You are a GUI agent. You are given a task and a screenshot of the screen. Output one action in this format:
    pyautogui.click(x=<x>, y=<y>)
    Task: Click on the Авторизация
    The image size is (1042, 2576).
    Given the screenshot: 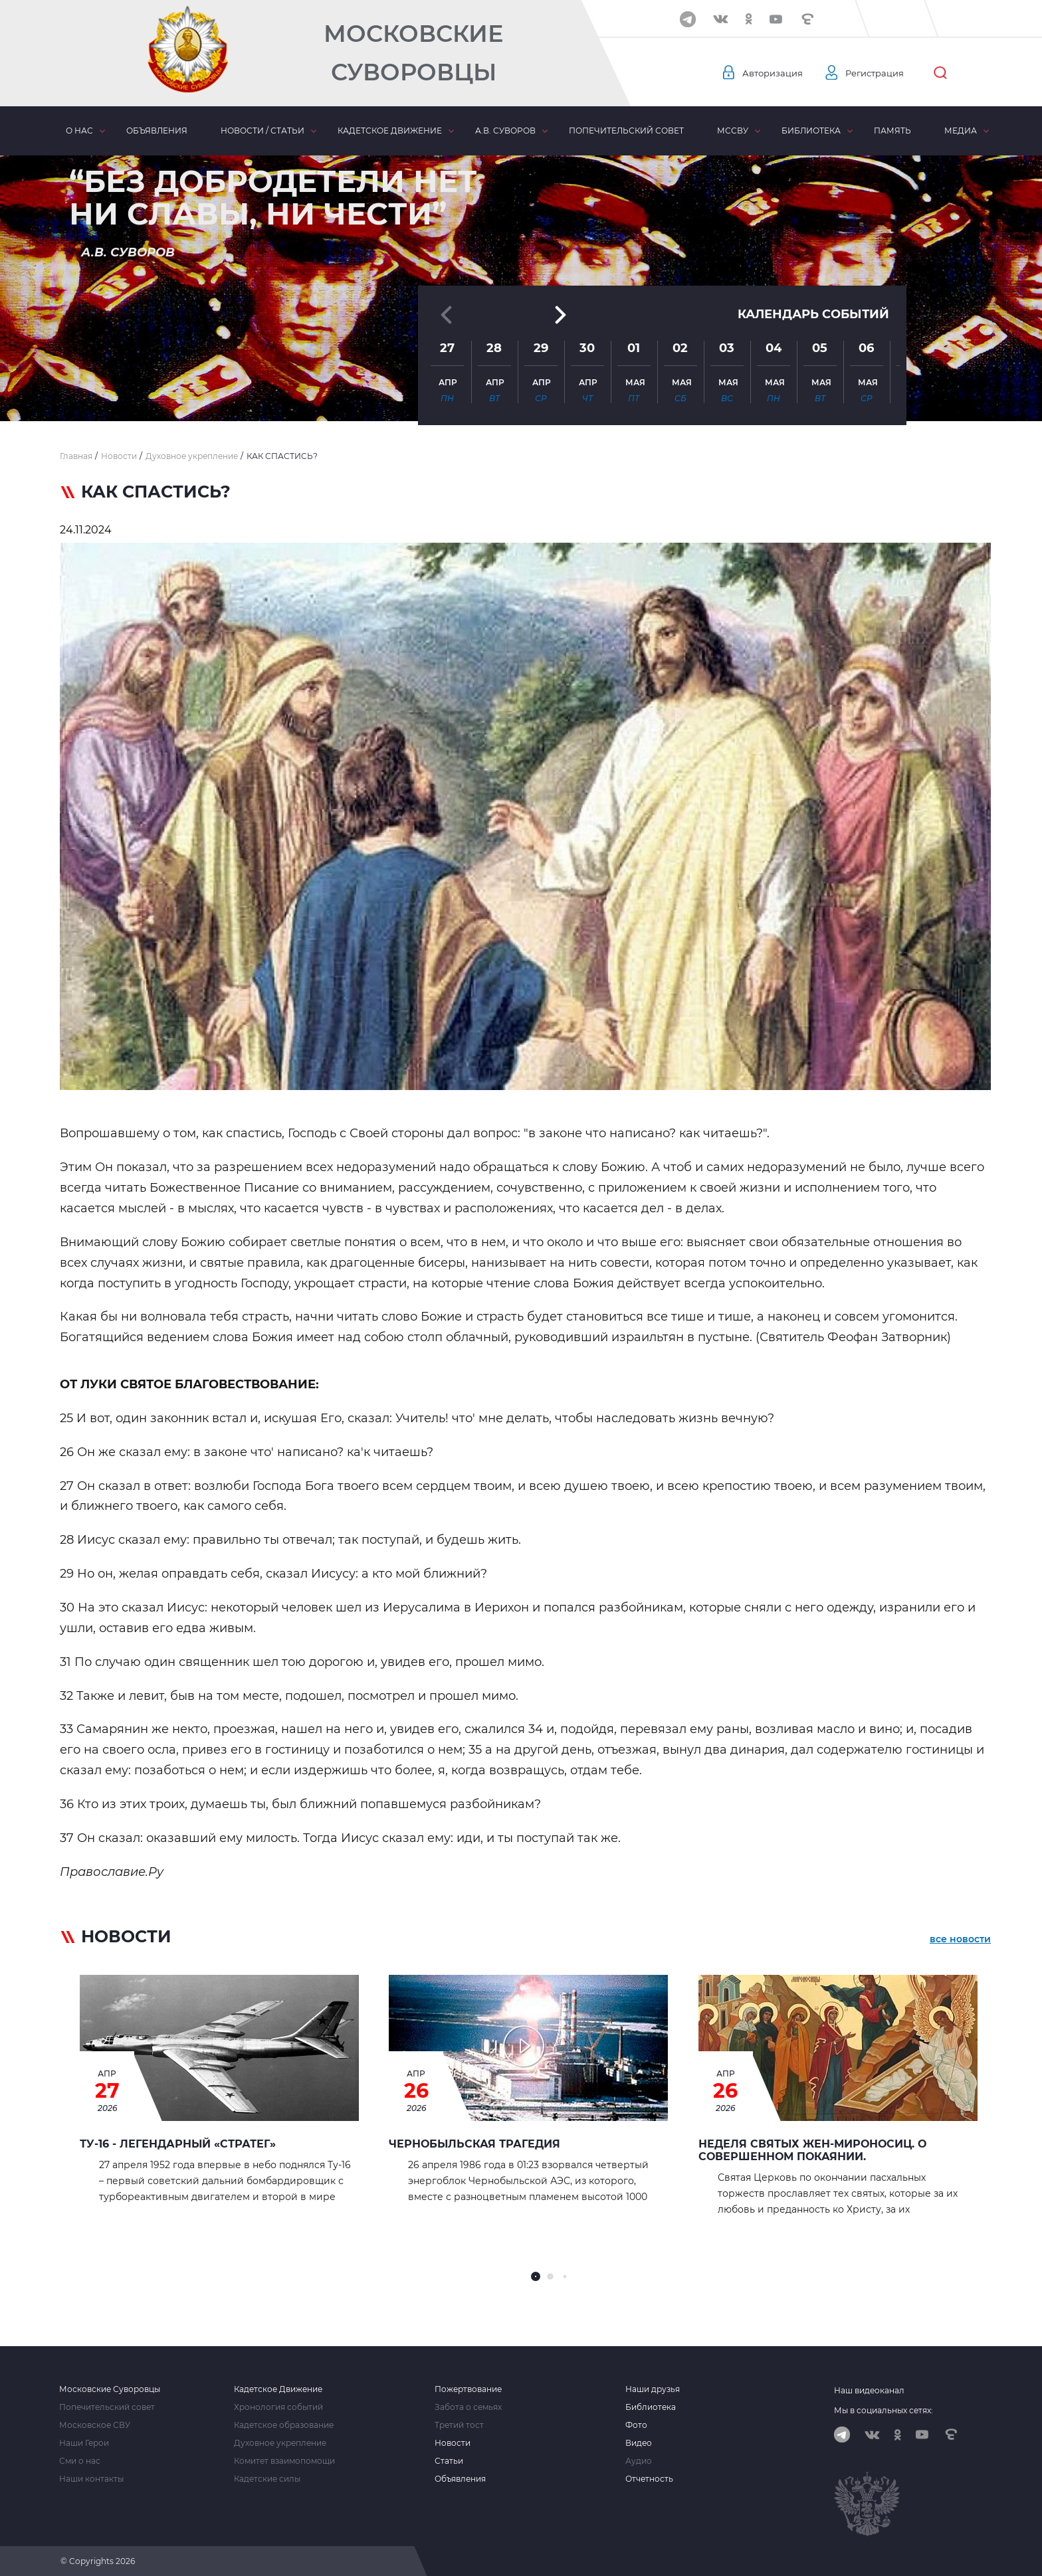 What is the action you would take?
    pyautogui.click(x=774, y=73)
    